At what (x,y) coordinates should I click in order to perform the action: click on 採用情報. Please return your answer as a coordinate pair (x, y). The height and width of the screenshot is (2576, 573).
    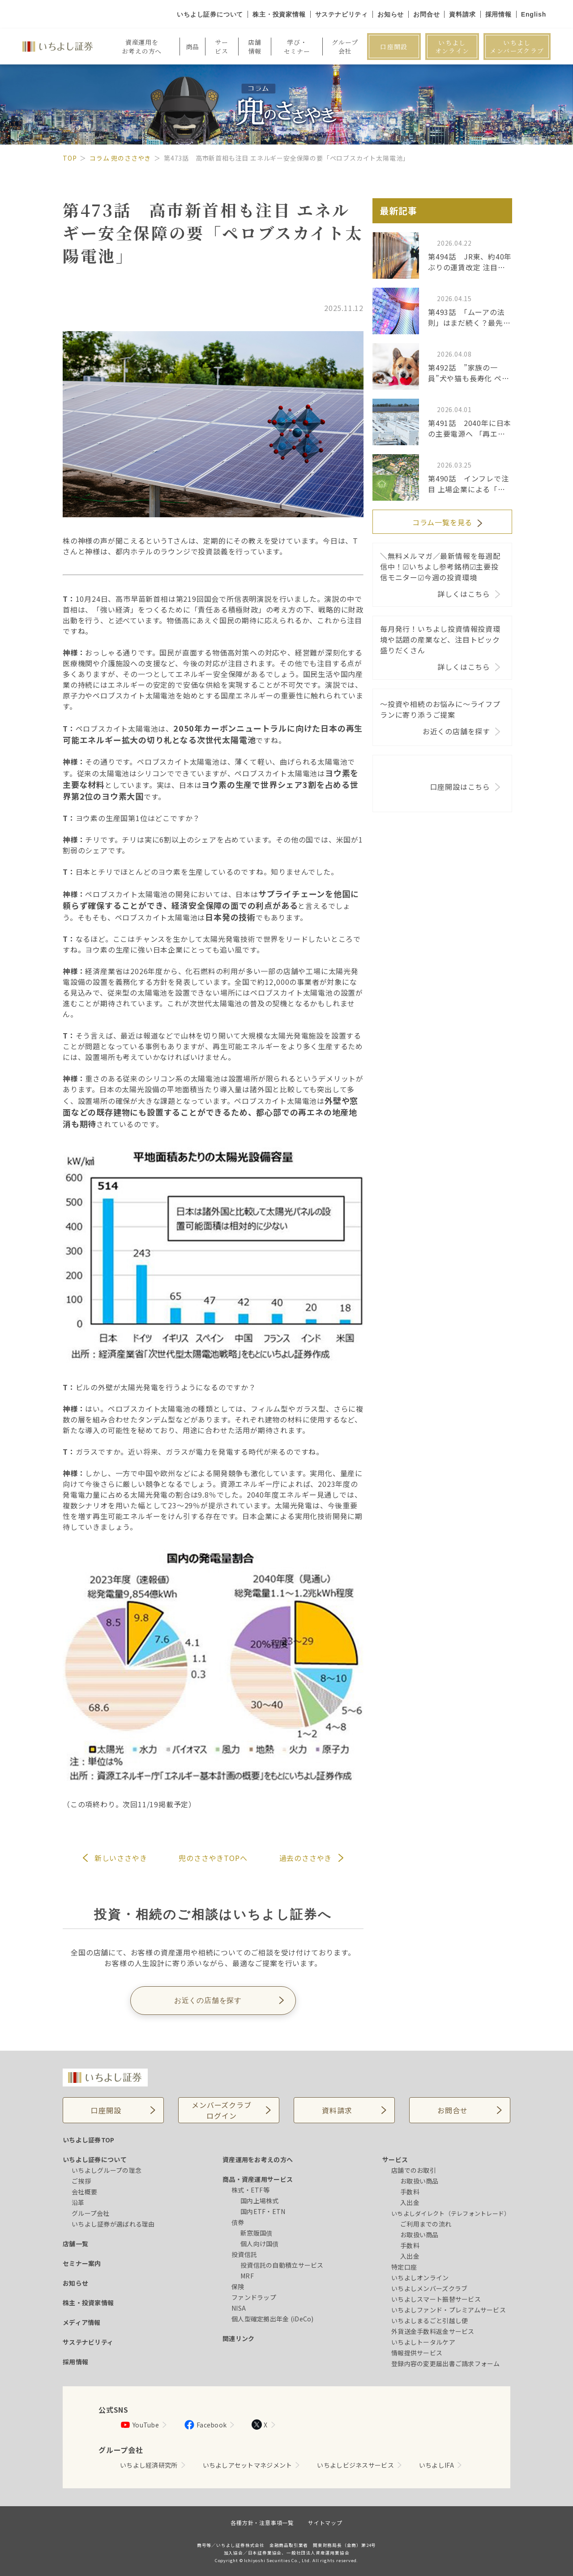
    Looking at the image, I should click on (498, 14).